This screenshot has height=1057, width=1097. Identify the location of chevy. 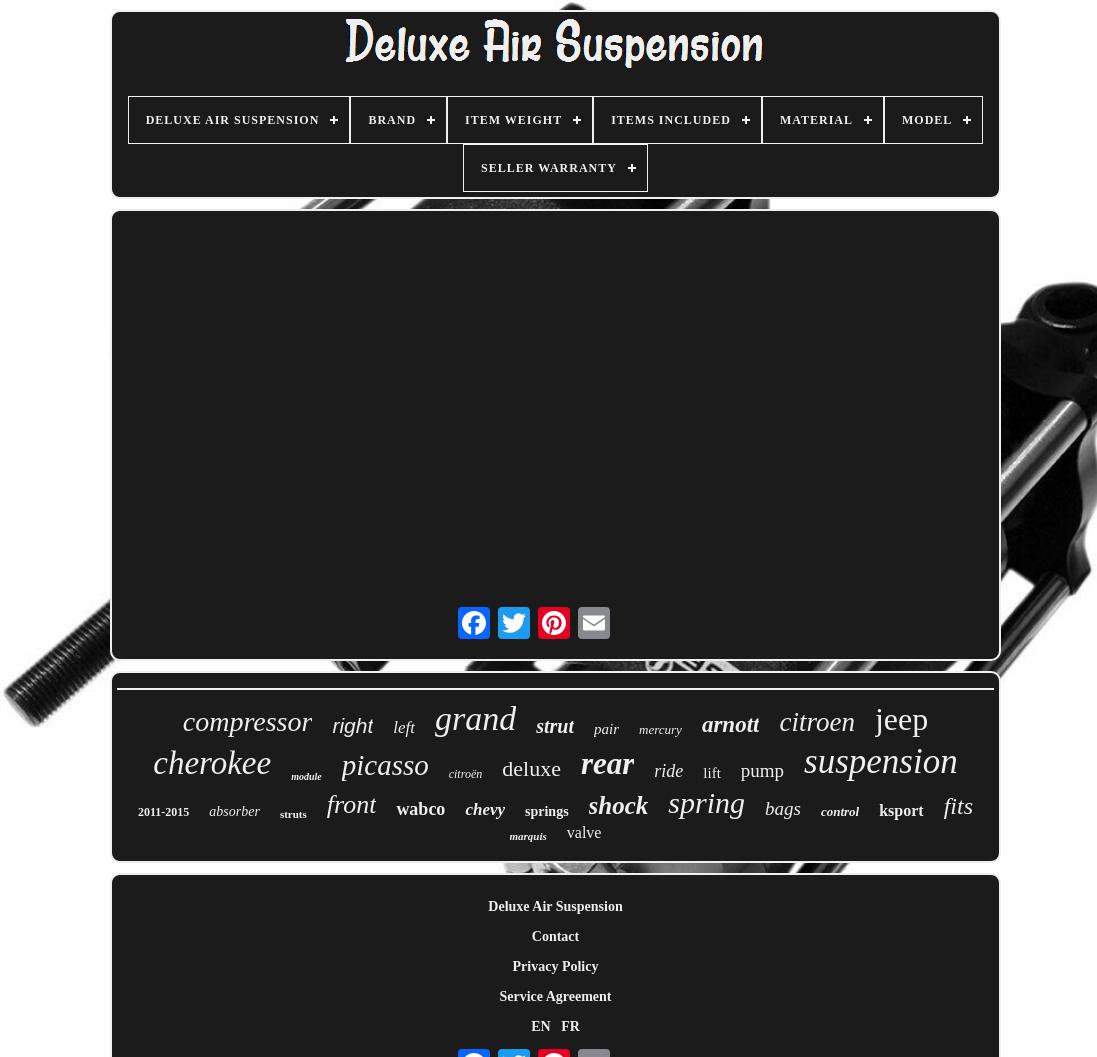
(485, 809).